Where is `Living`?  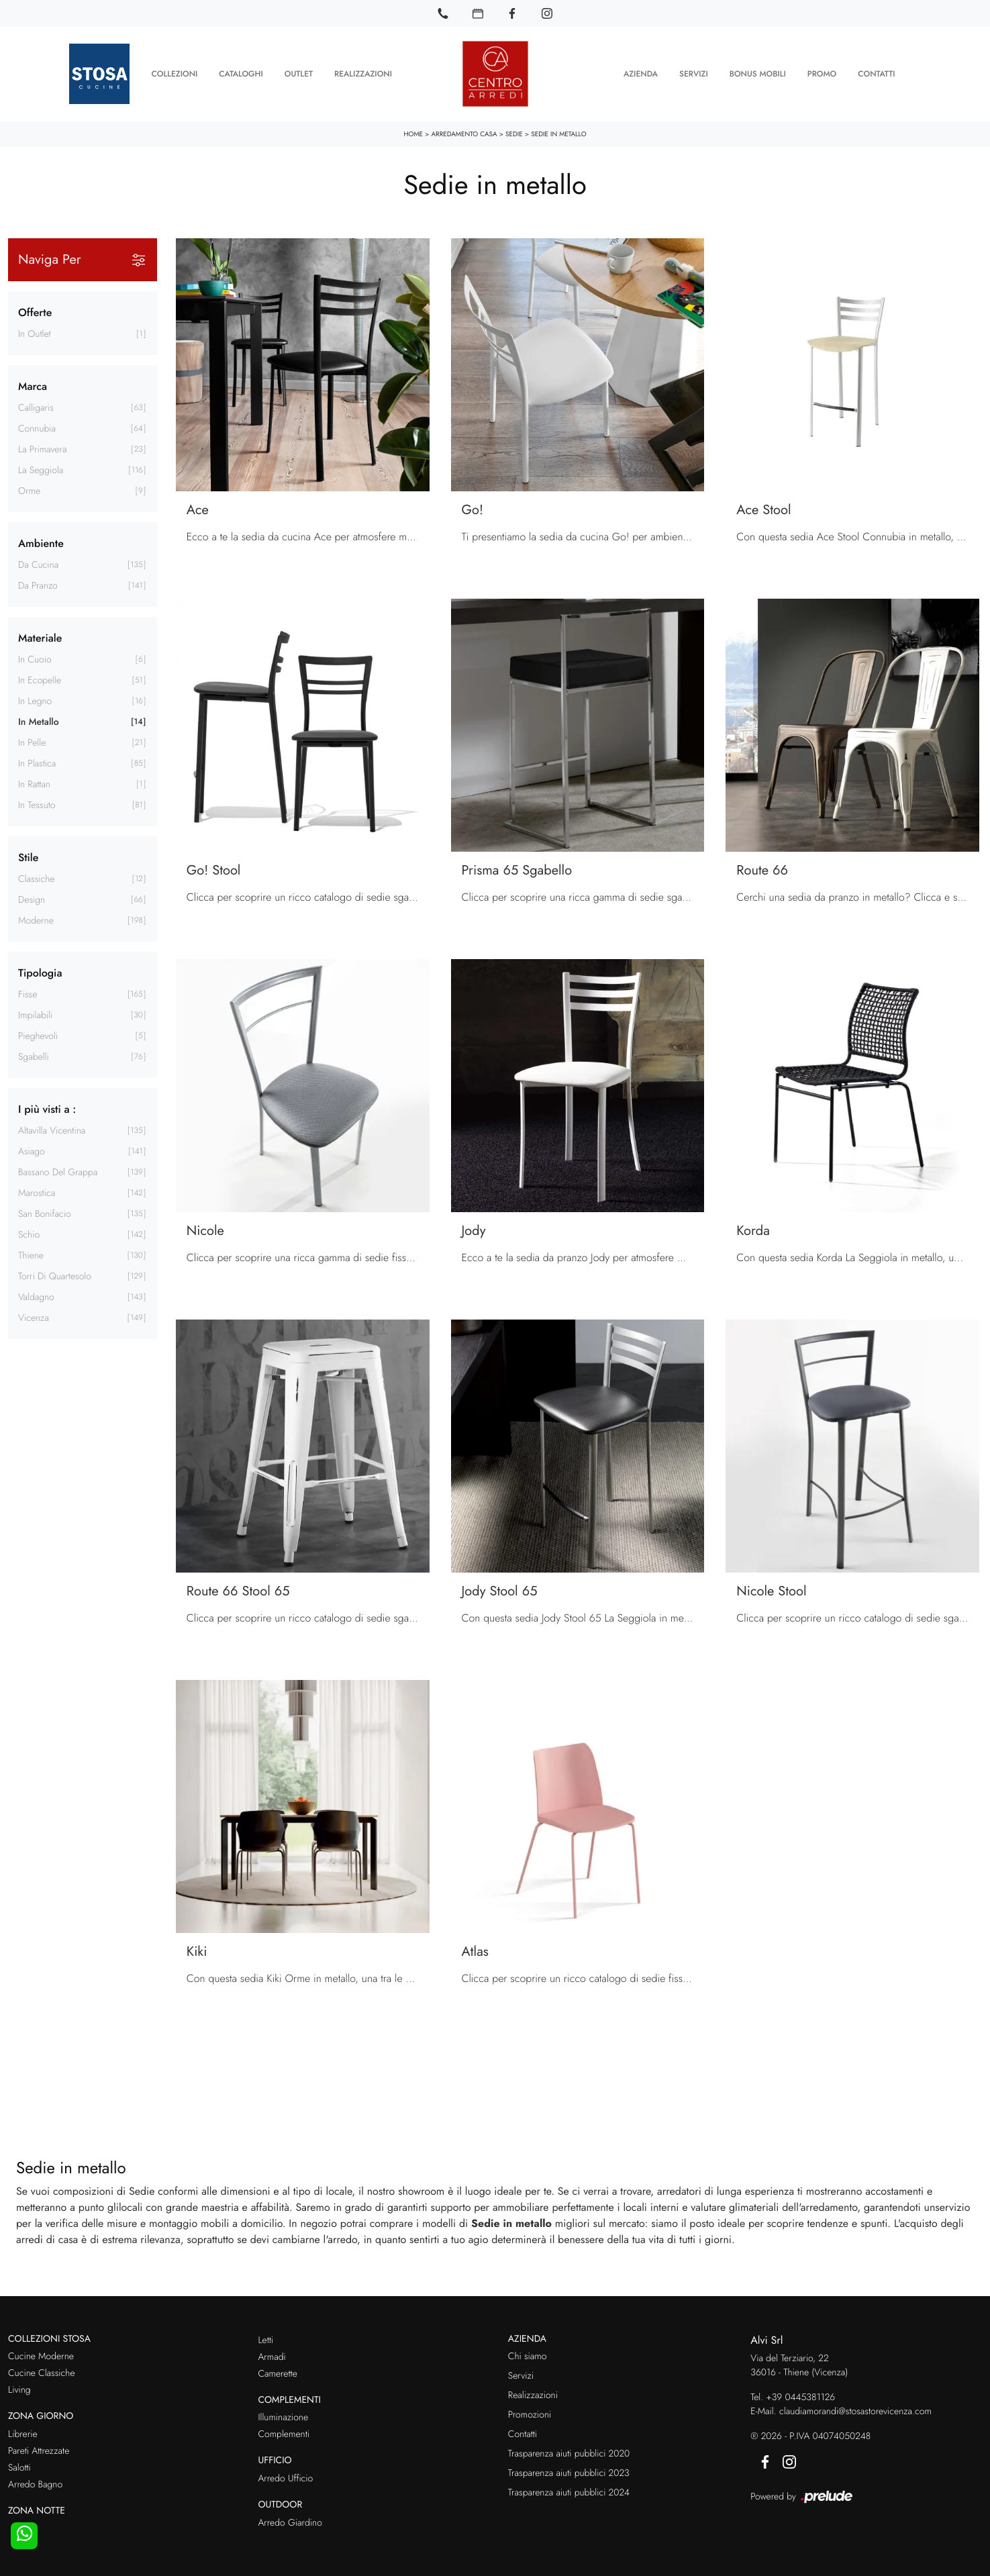 Living is located at coordinates (19, 2389).